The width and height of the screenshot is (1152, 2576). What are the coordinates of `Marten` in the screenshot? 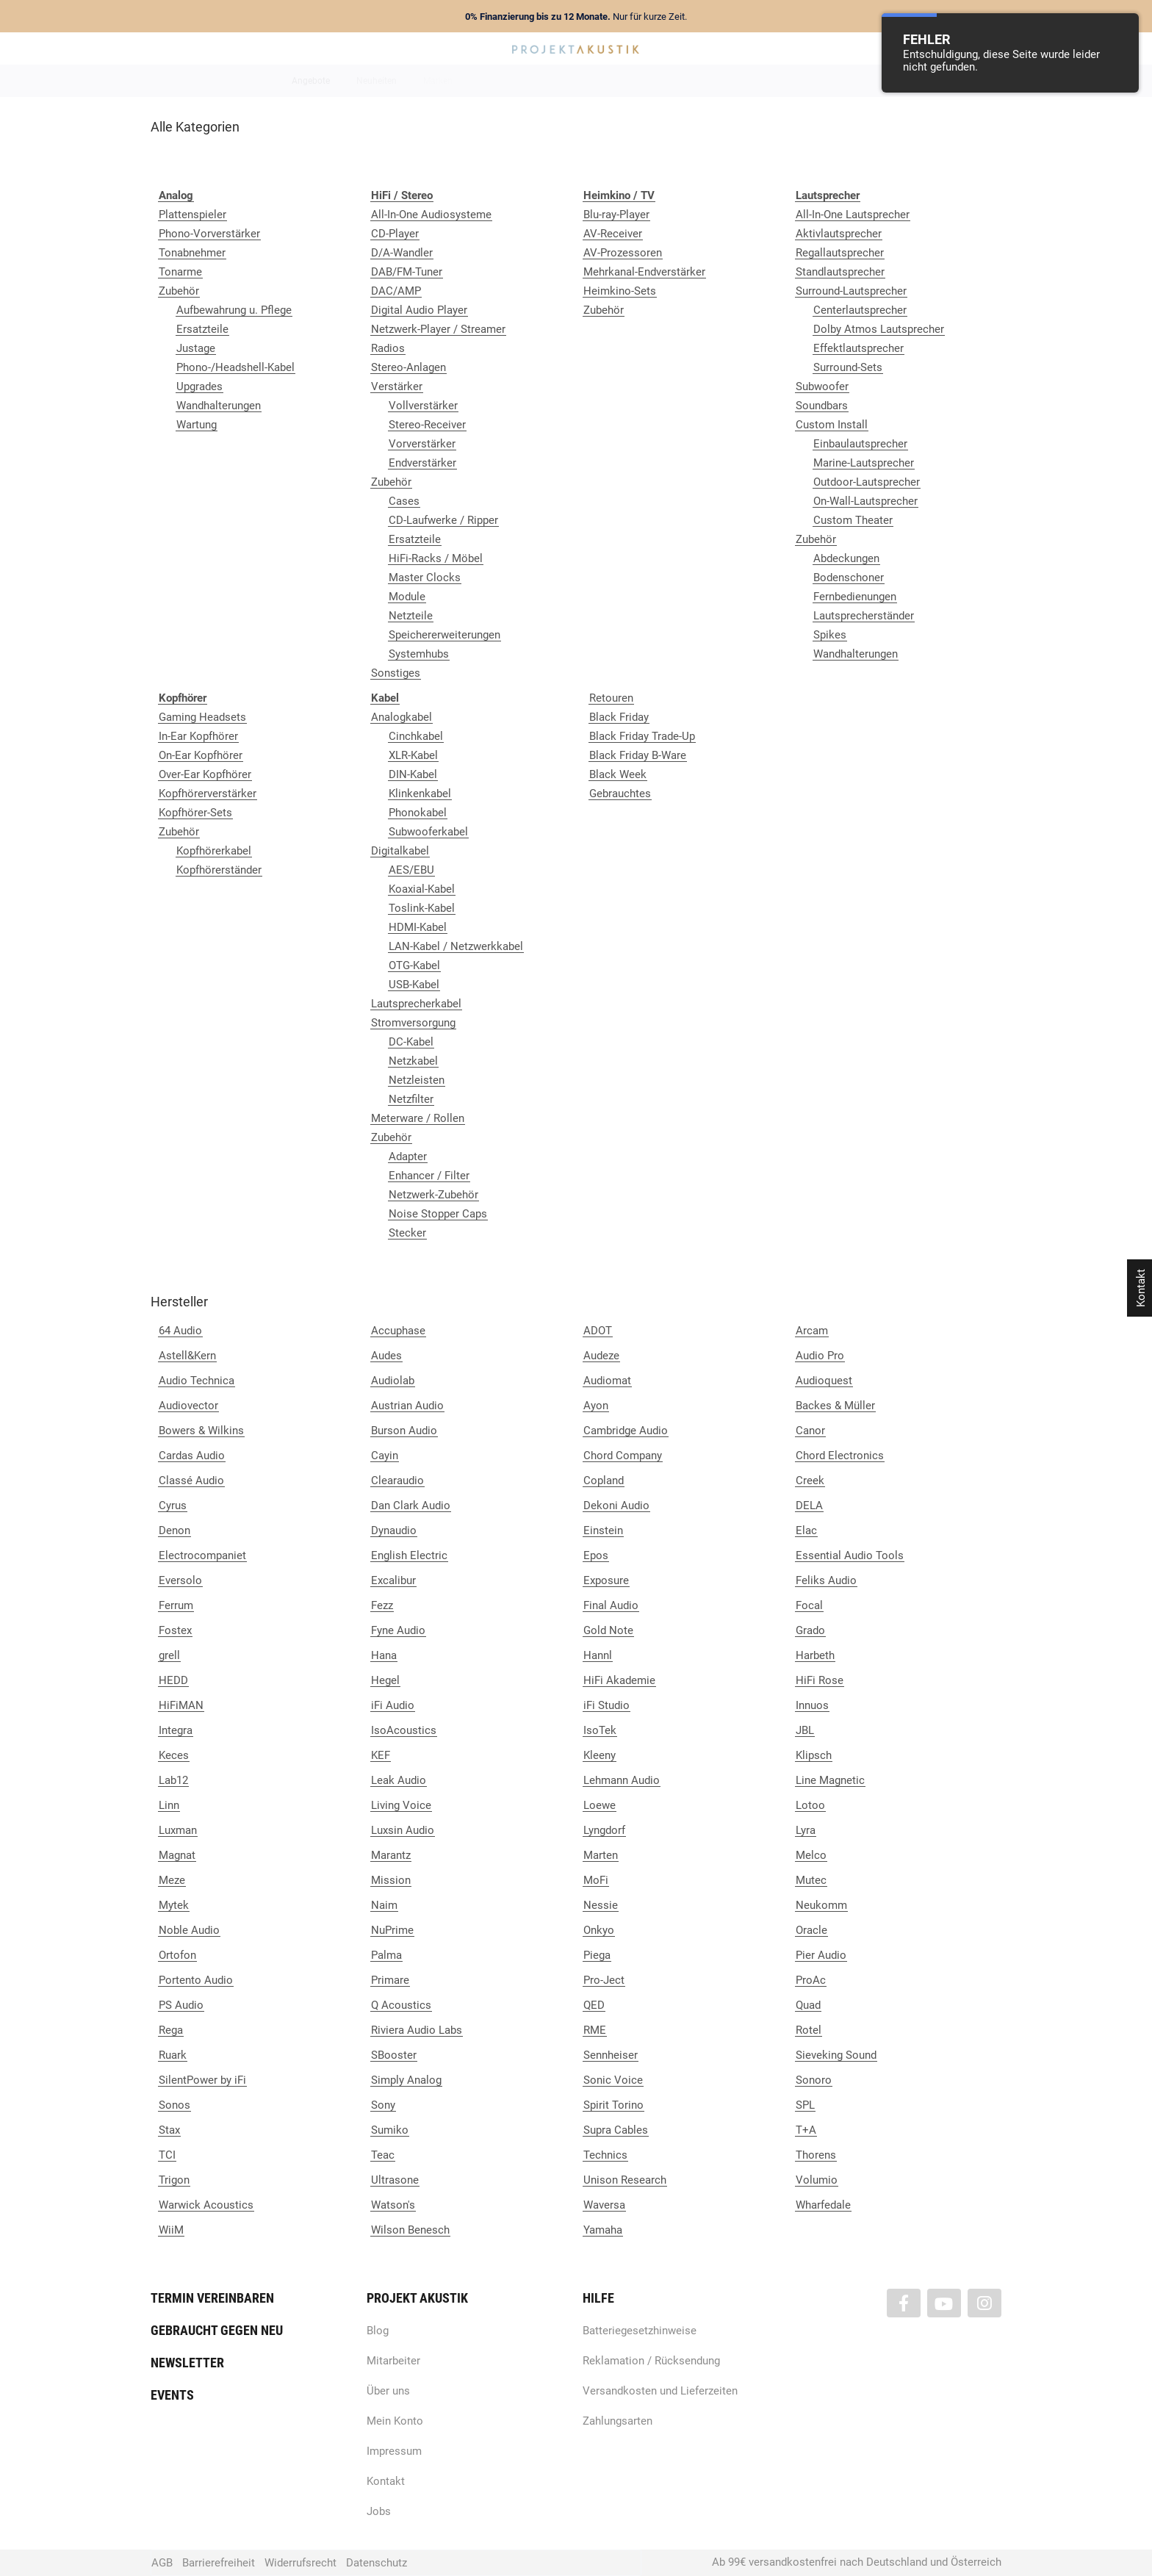 It's located at (600, 1855).